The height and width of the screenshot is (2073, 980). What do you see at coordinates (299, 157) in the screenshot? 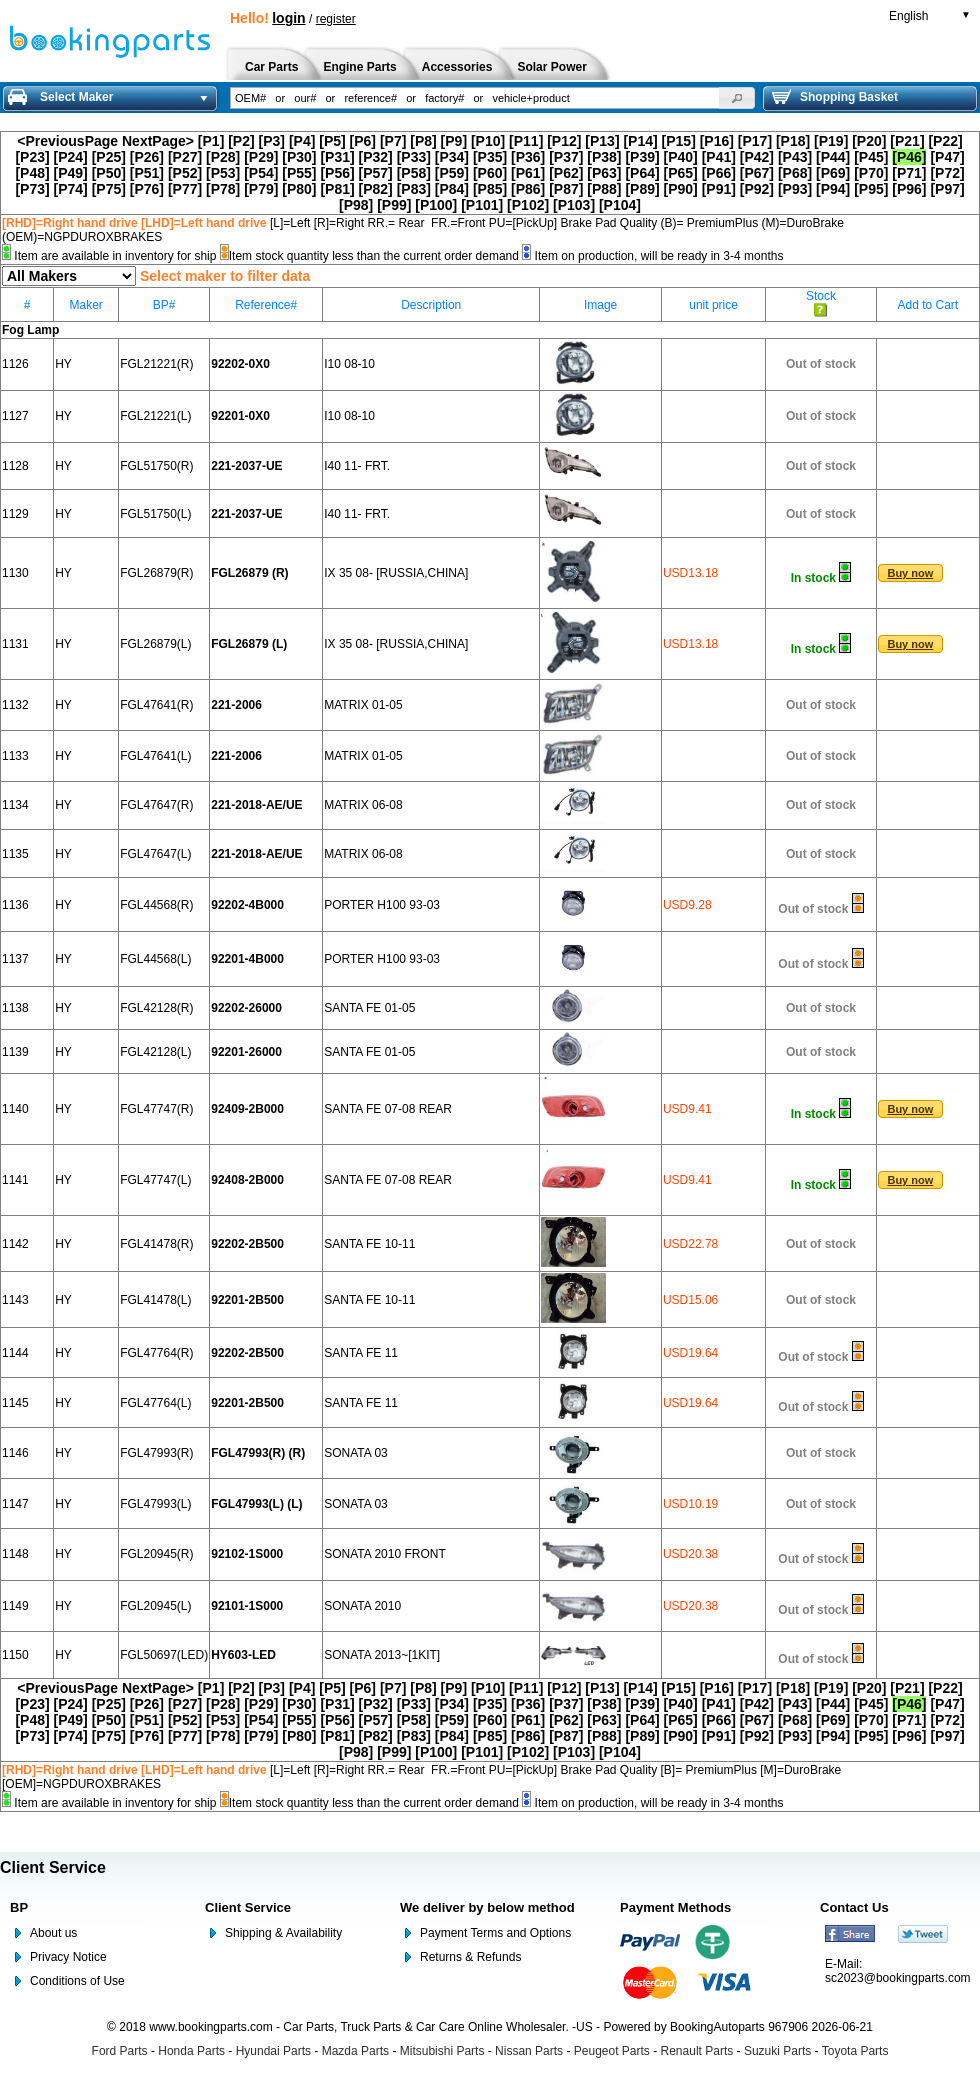
I see `[P30]` at bounding box center [299, 157].